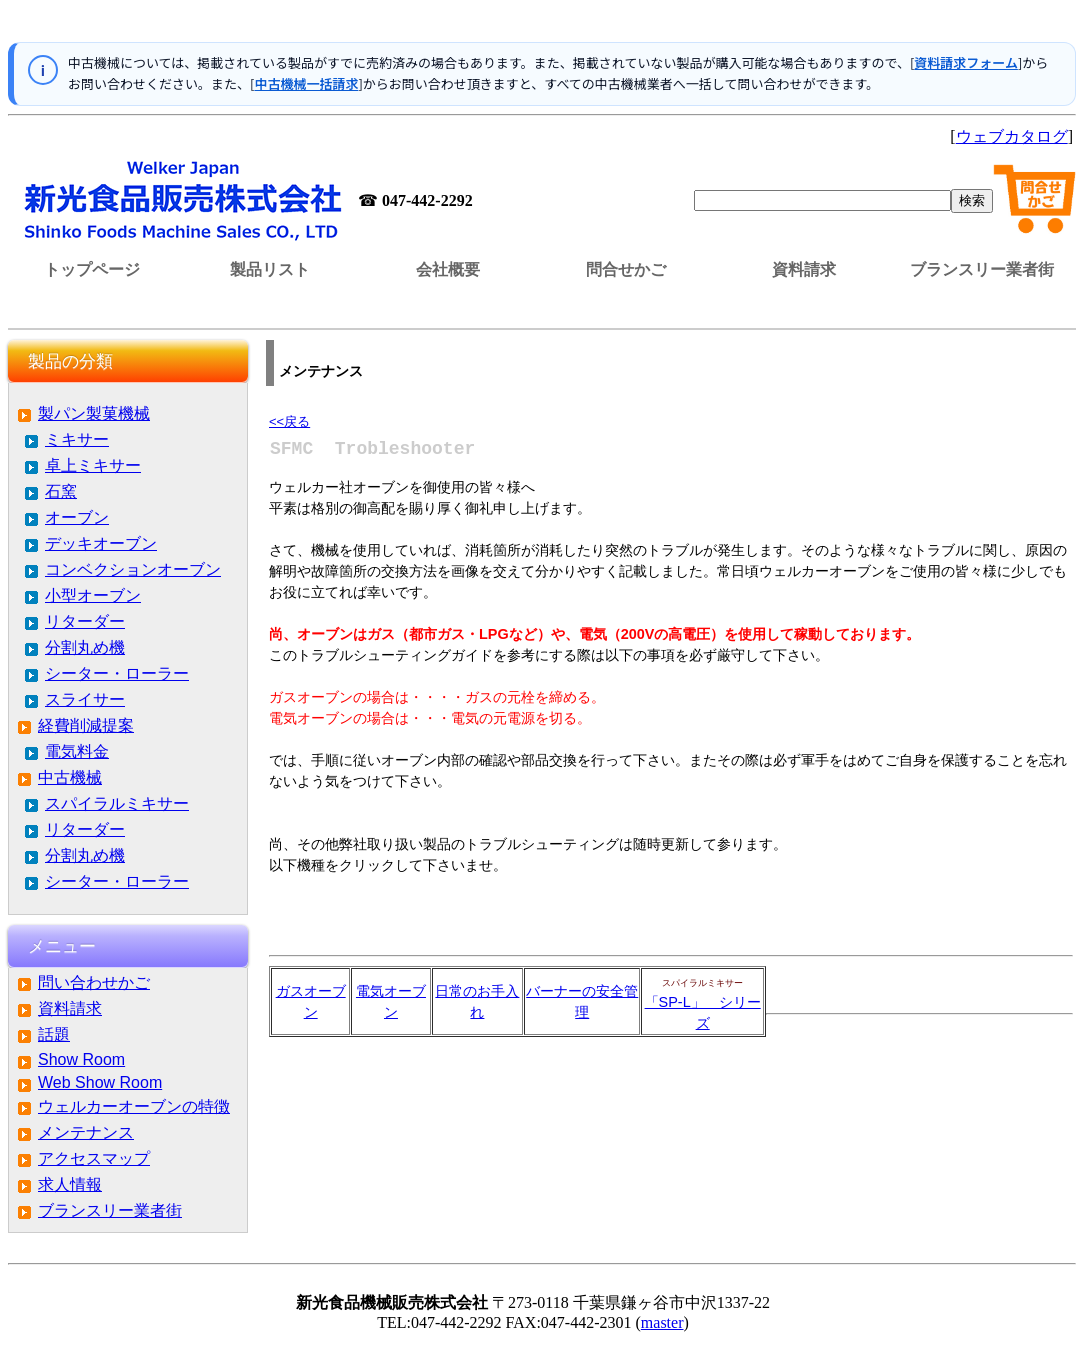 The width and height of the screenshot is (1076, 1360). I want to click on 製パン製菓機械, so click(94, 413).